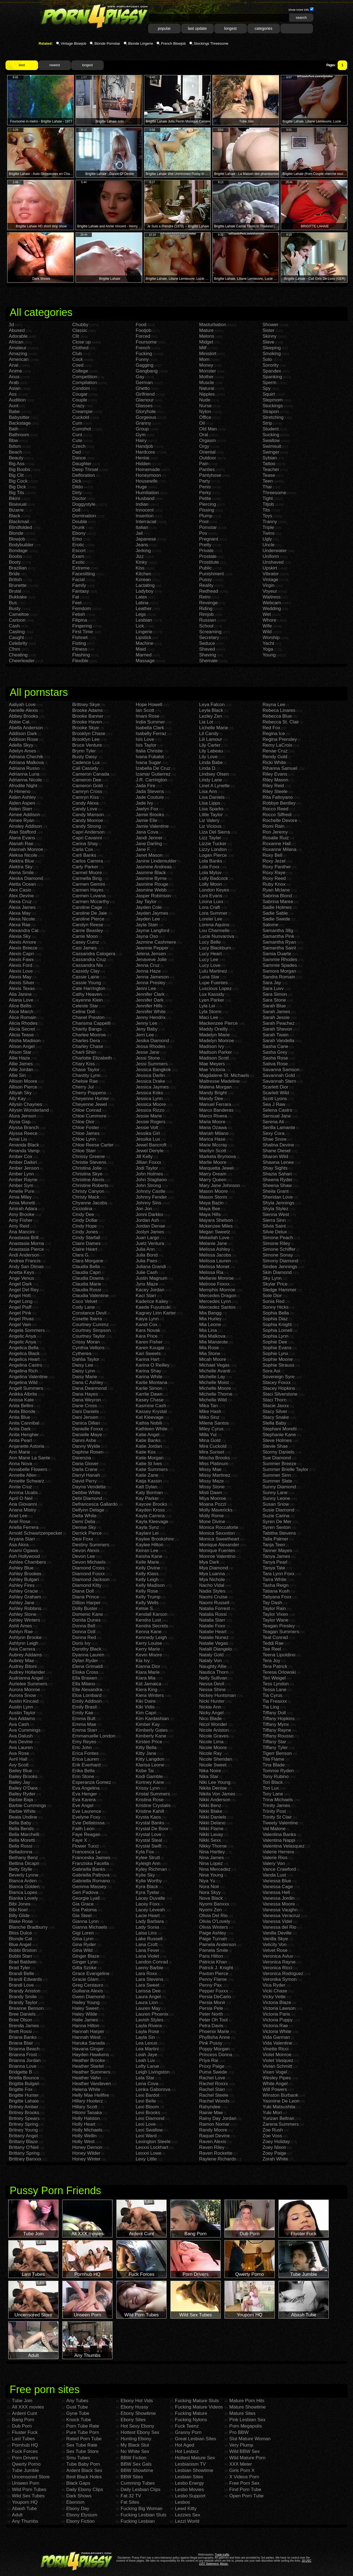 This screenshot has height=2576, width=353. I want to click on Madison Scott, so click(214, 1058).